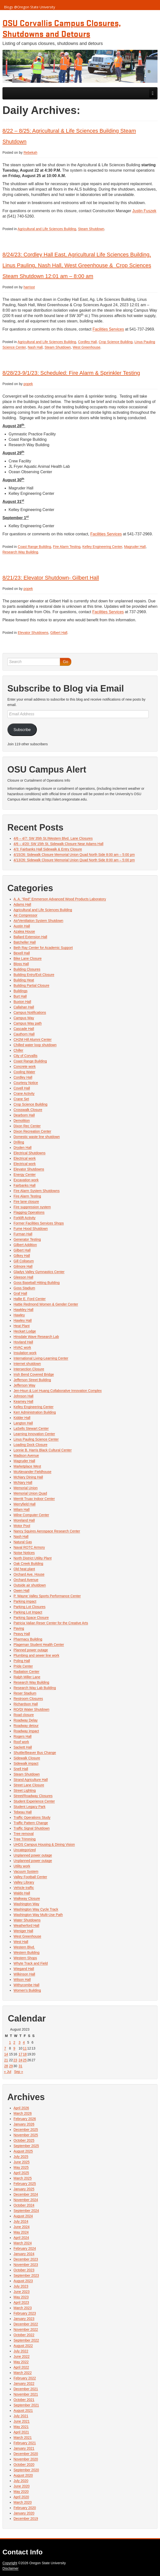  I want to click on Lonnie B. Harris Black Cultural Center, so click(43, 1450).